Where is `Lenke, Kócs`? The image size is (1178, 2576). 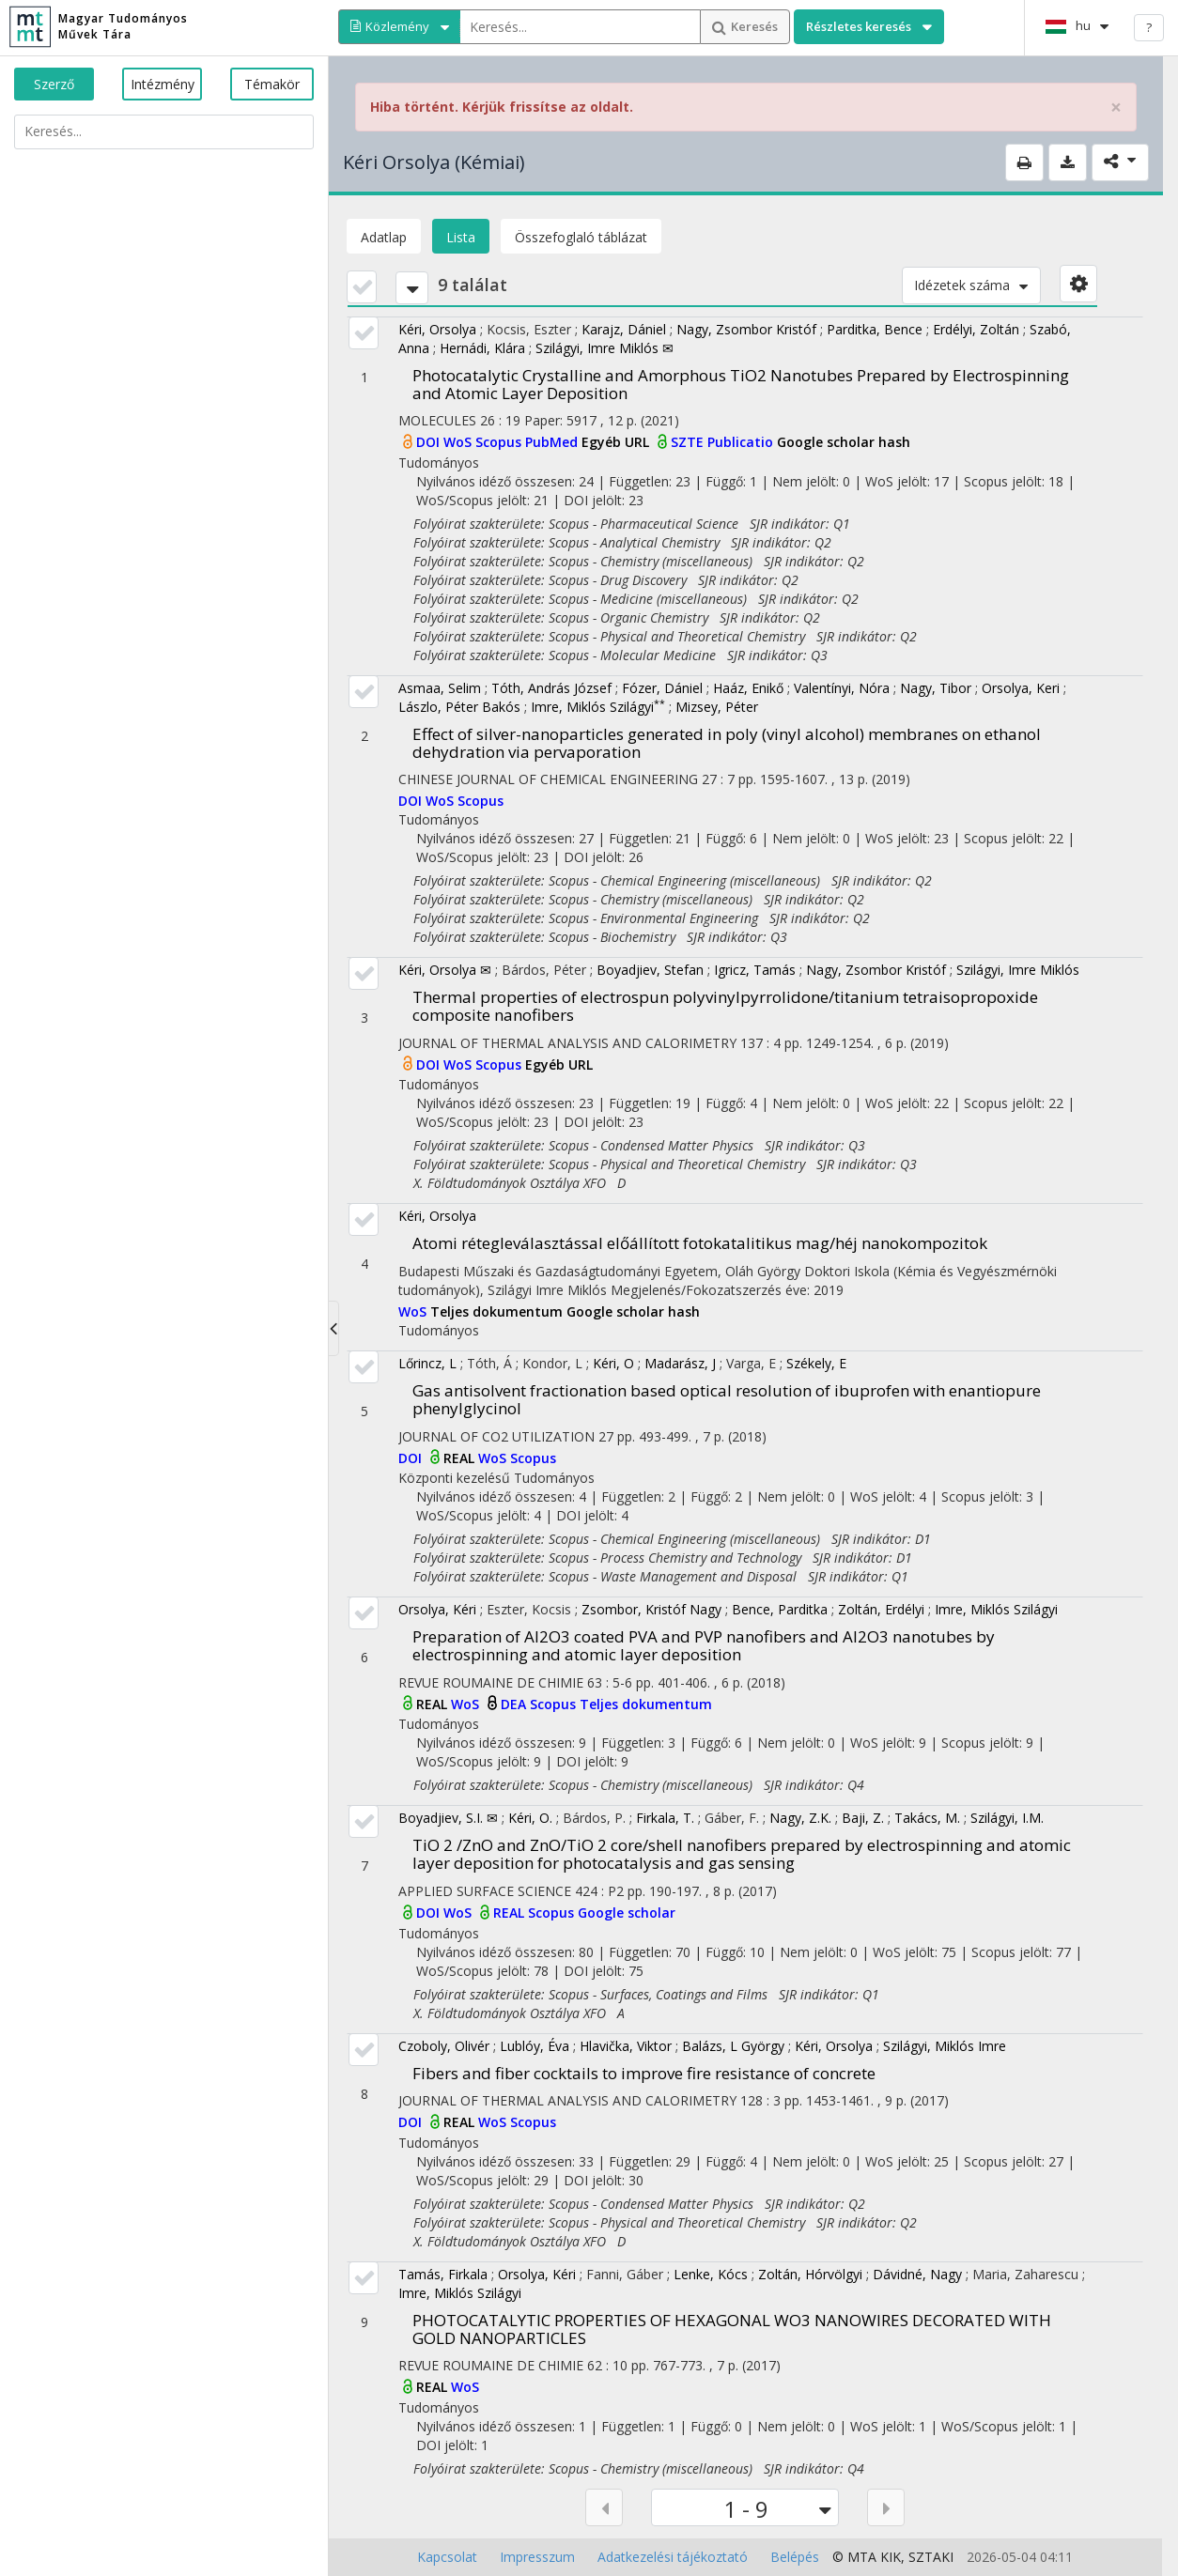 Lenke, Kócs is located at coordinates (711, 2274).